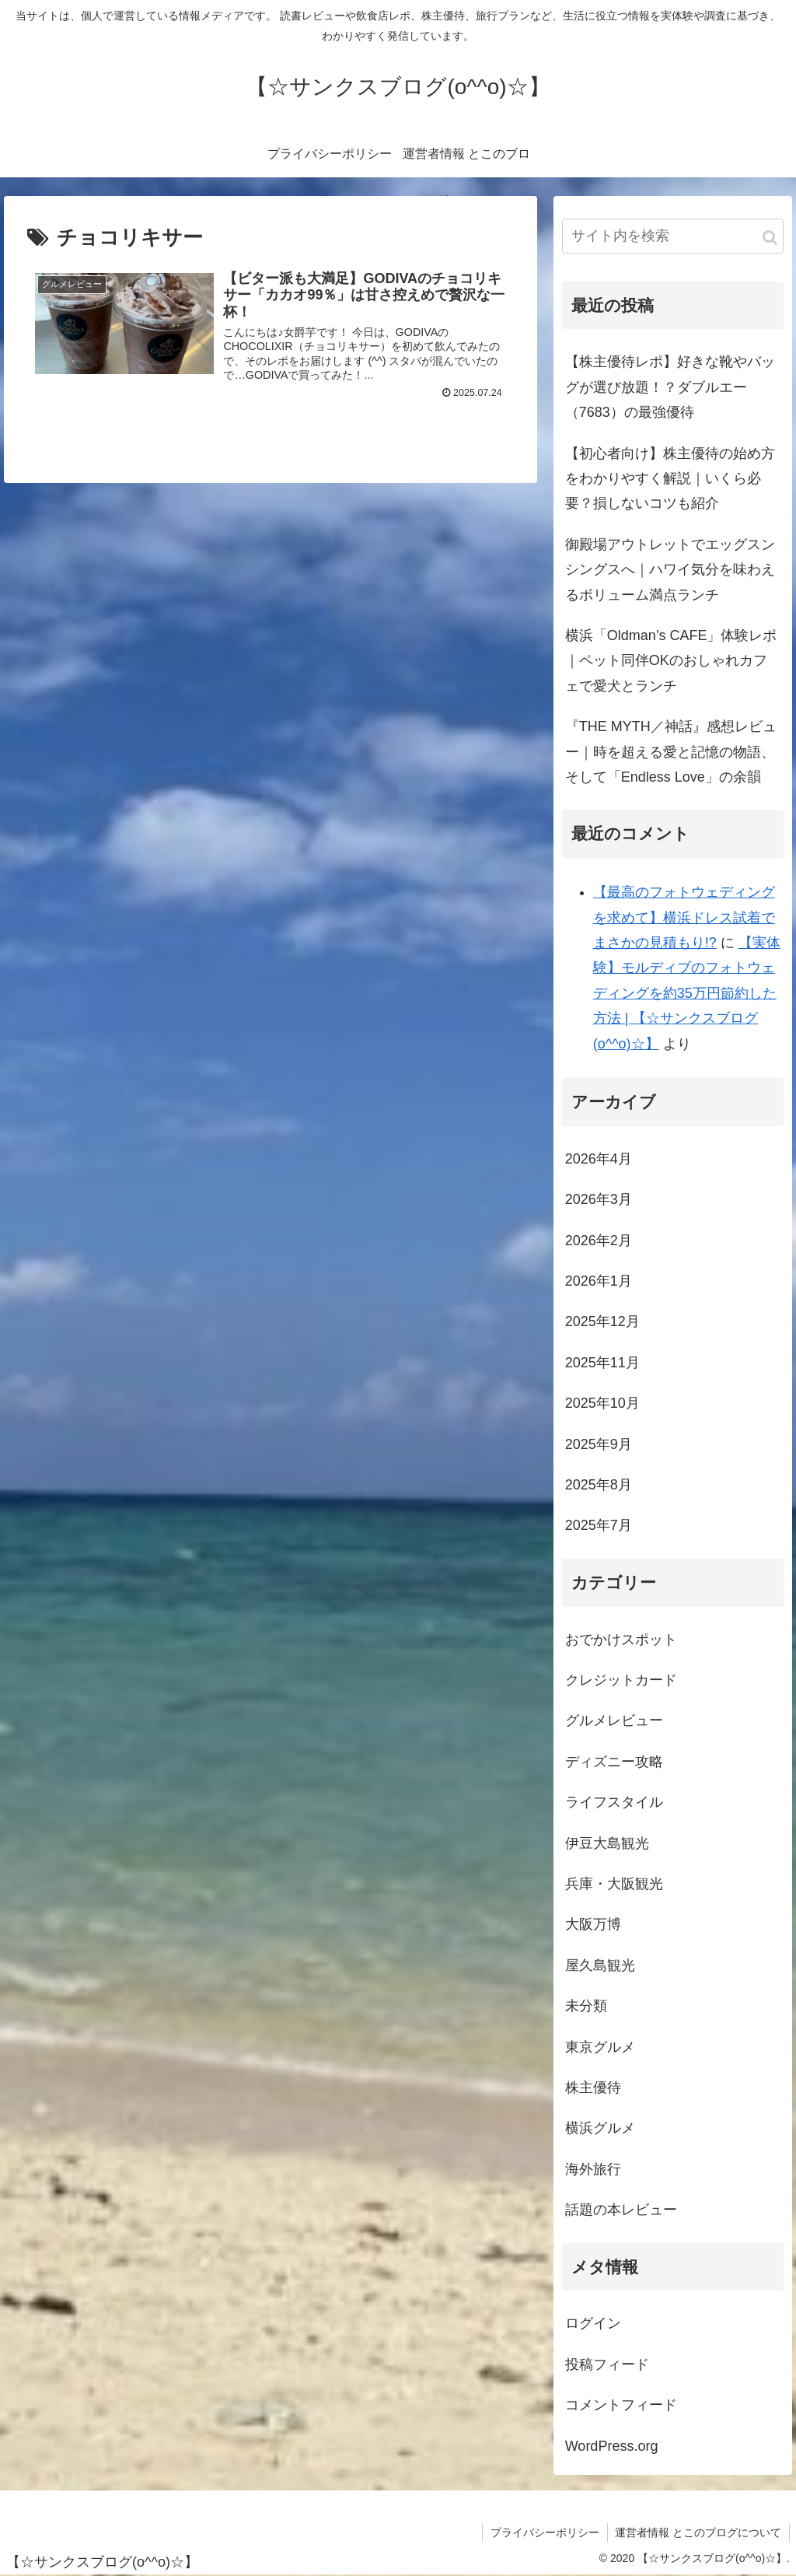 The image size is (796, 2576). I want to click on 『THE MYTH／神話』感想レビュー｜時を超える愛と記憶の物語、そして「Endless Love」の余韻, so click(671, 752).